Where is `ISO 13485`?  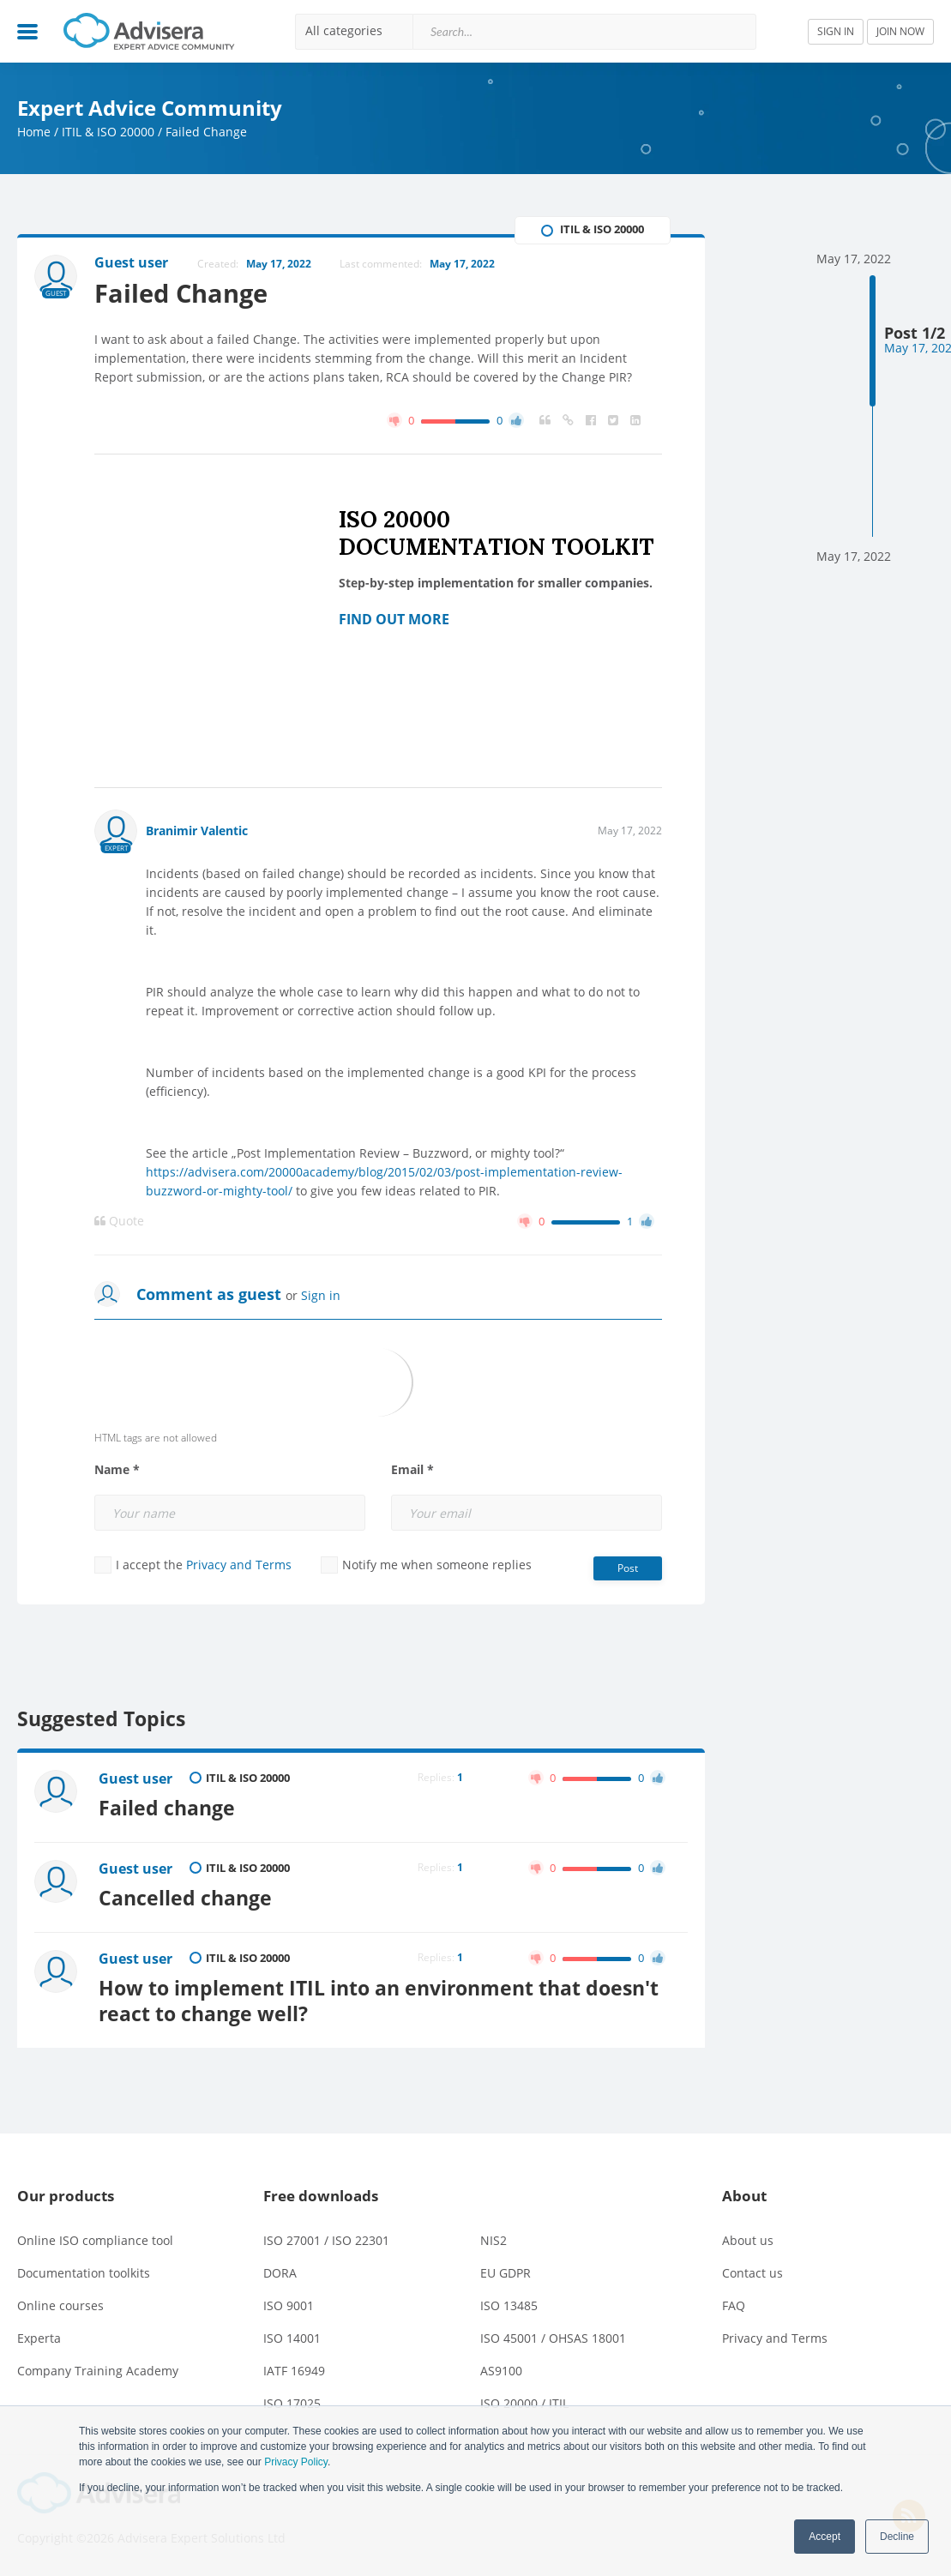
ISO 13485 is located at coordinates (509, 2305).